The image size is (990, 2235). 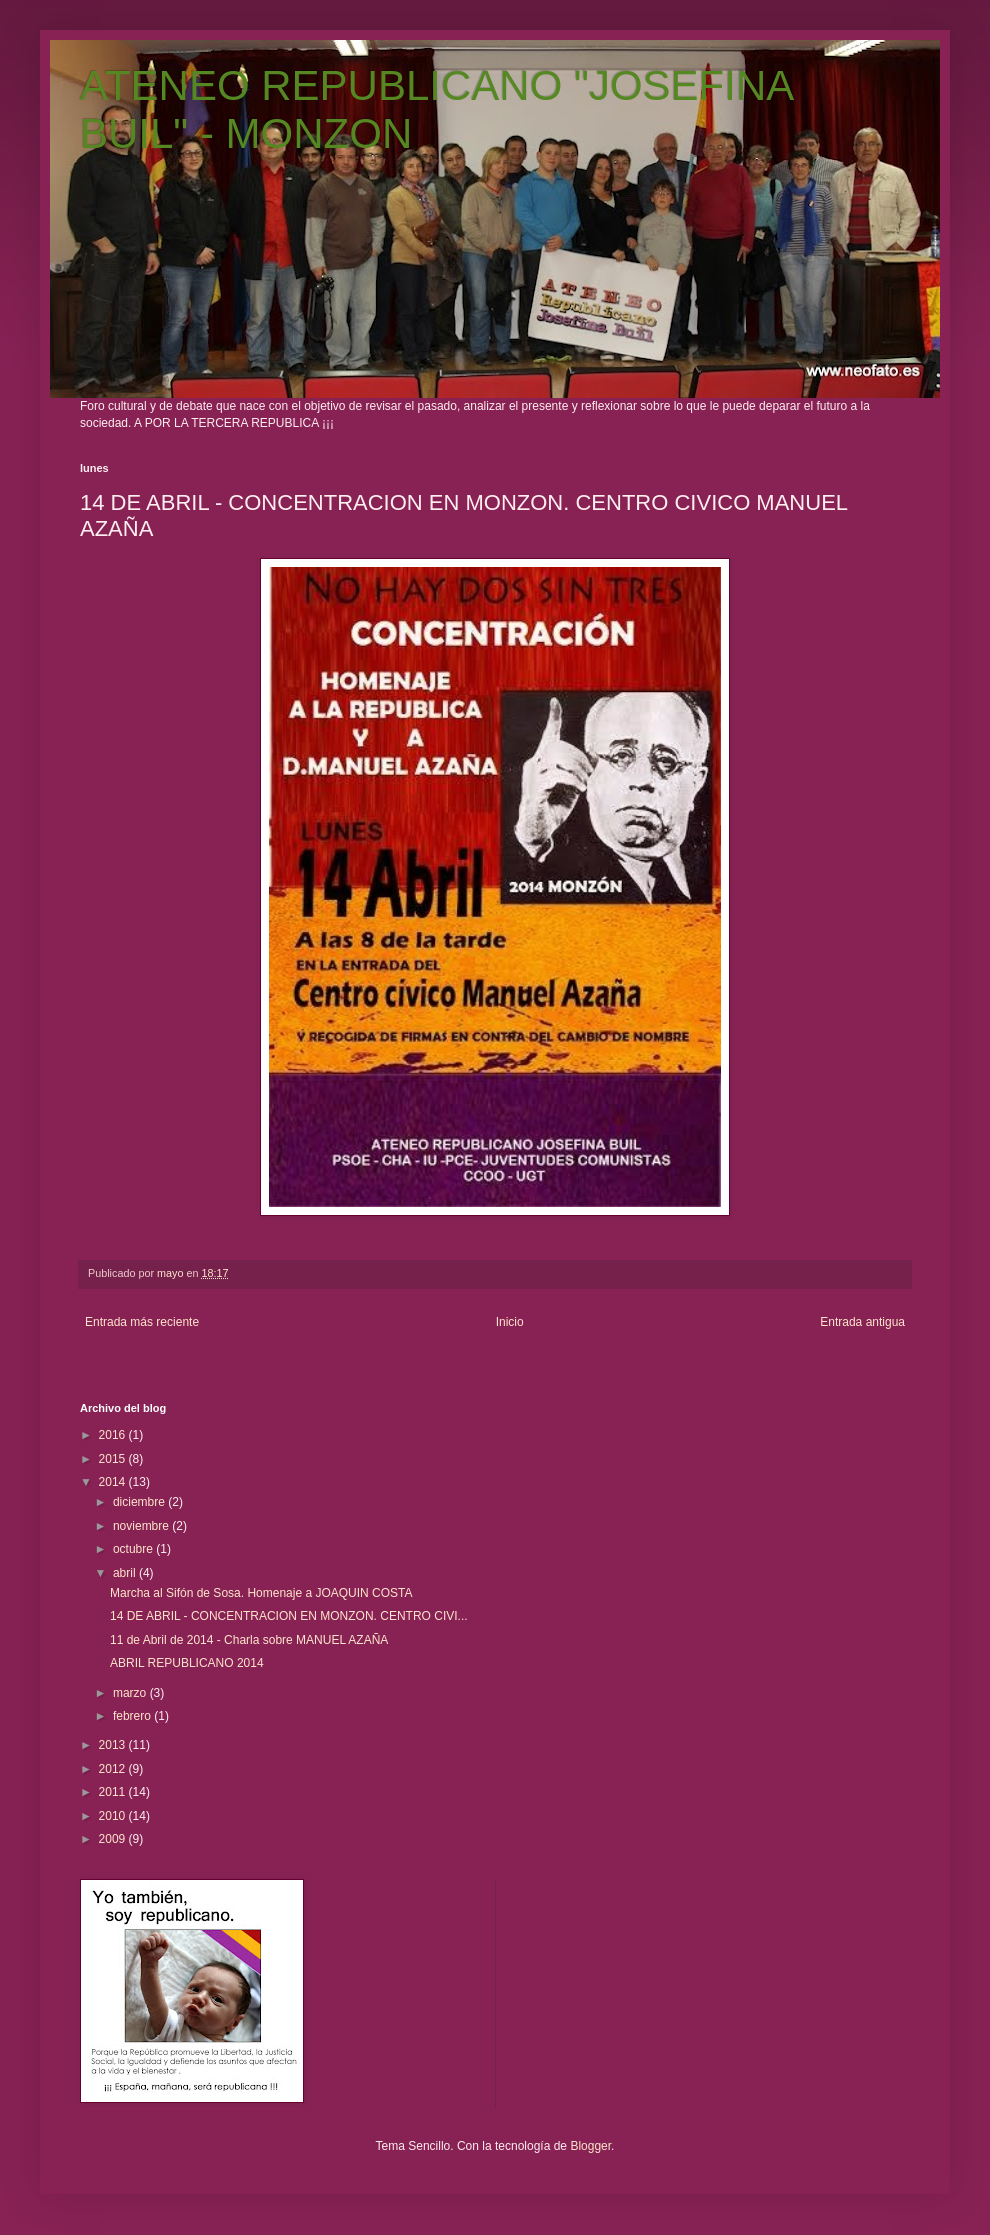 I want to click on ABRIL REPUBLICANO 2014, so click(x=187, y=1663).